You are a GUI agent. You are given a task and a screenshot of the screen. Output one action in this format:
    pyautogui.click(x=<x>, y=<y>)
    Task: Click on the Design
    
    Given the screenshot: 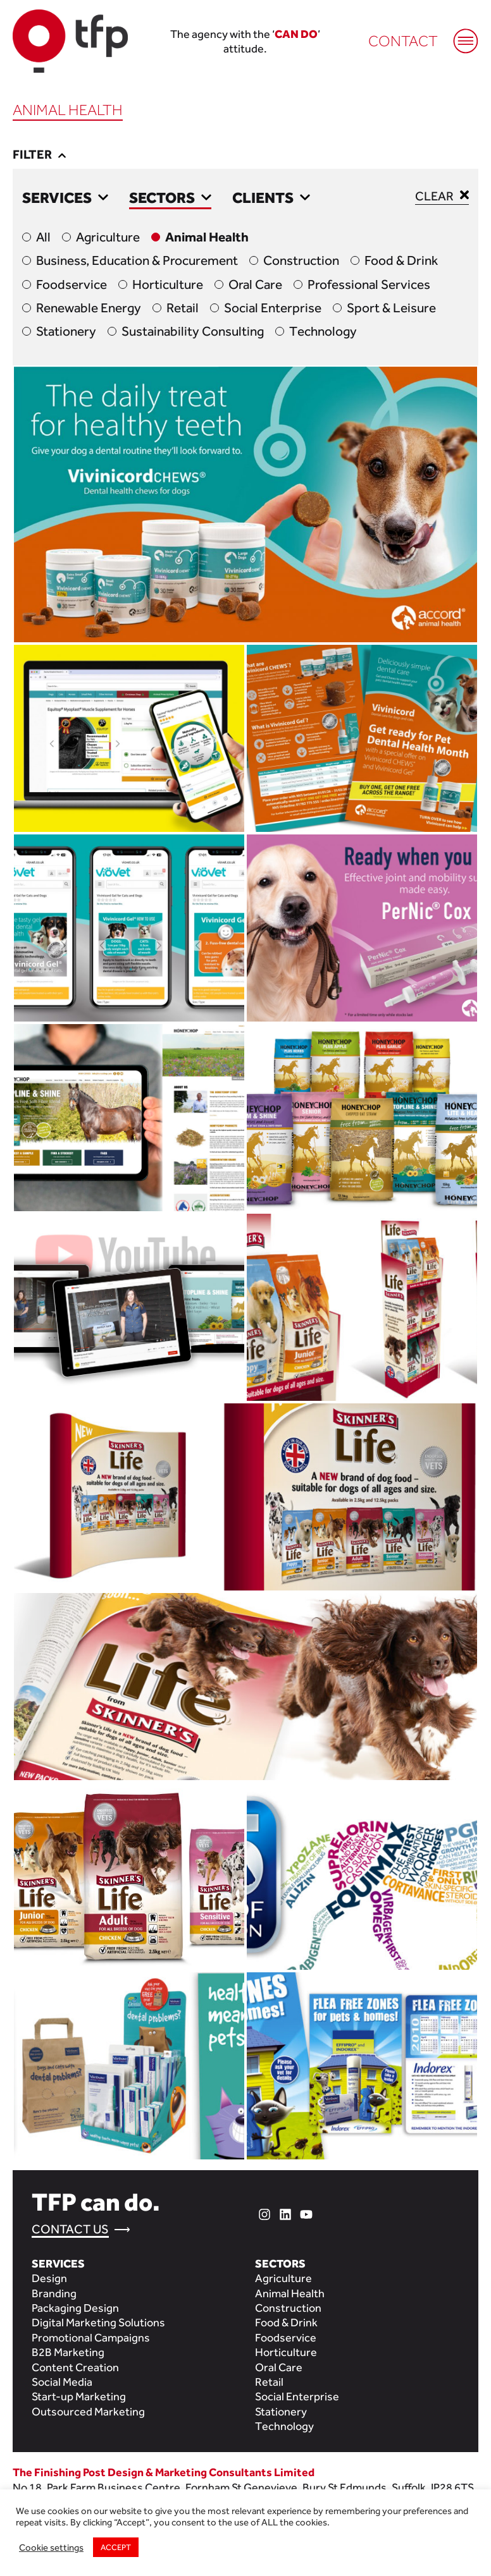 What is the action you would take?
    pyautogui.click(x=49, y=2278)
    